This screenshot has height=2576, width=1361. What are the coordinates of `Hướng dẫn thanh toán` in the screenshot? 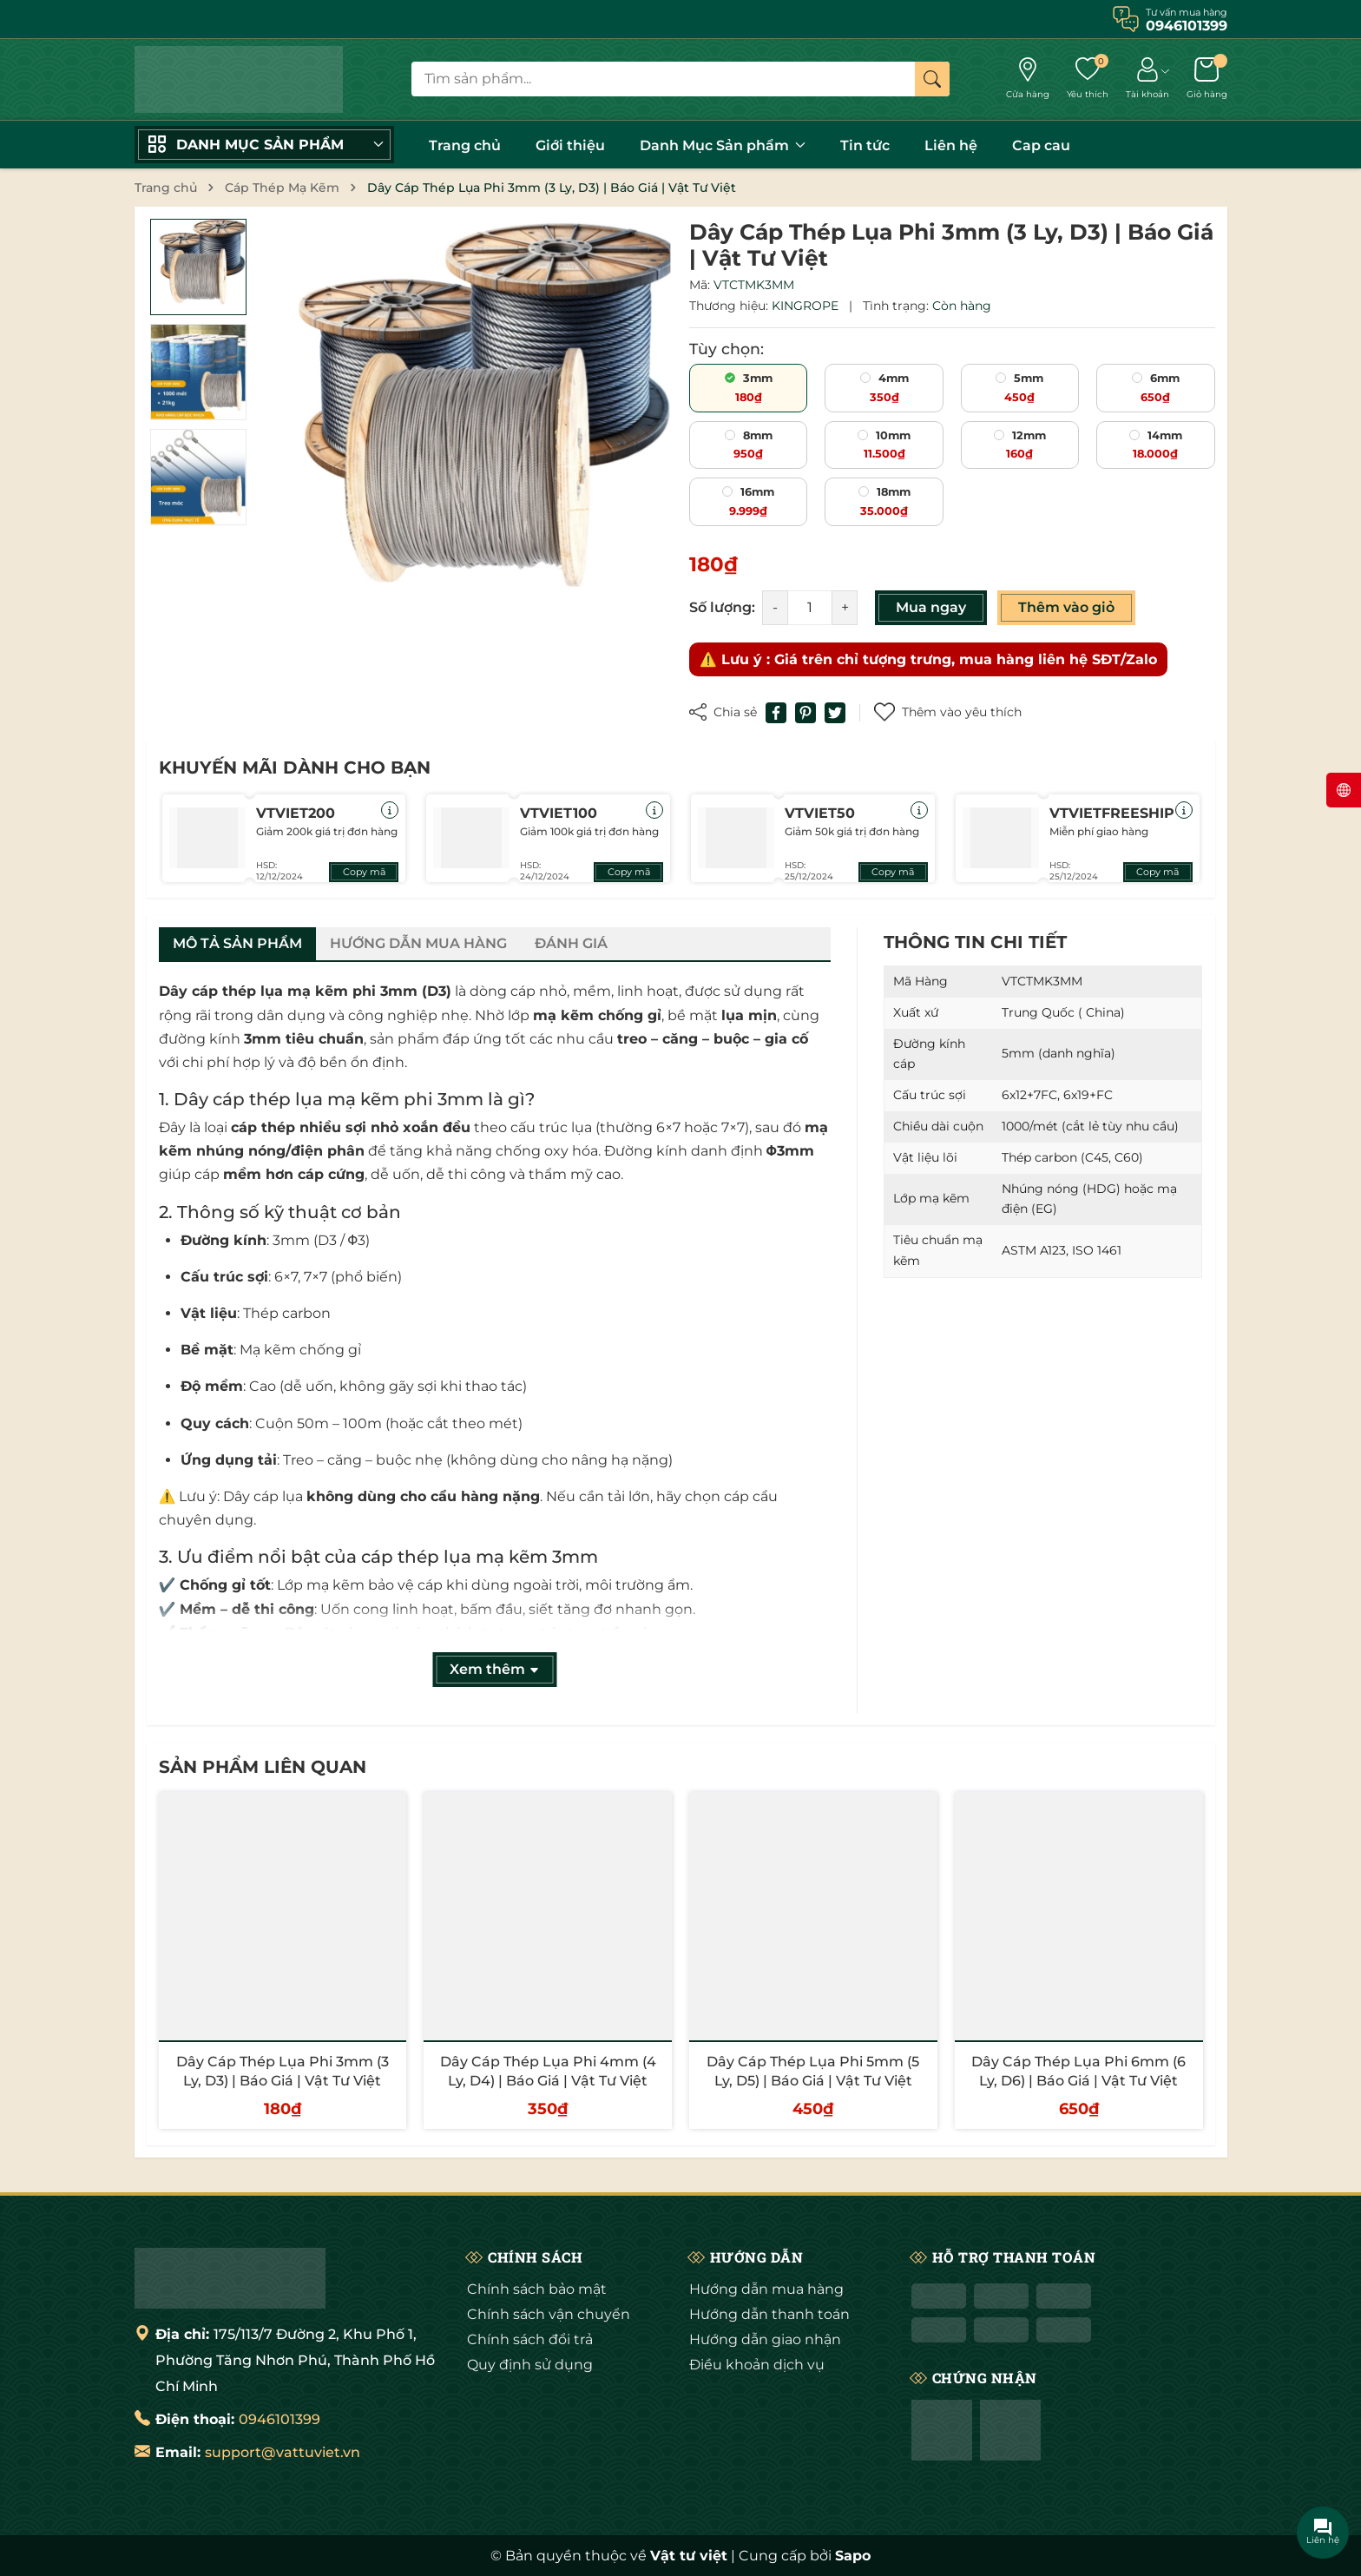 It's located at (769, 2314).